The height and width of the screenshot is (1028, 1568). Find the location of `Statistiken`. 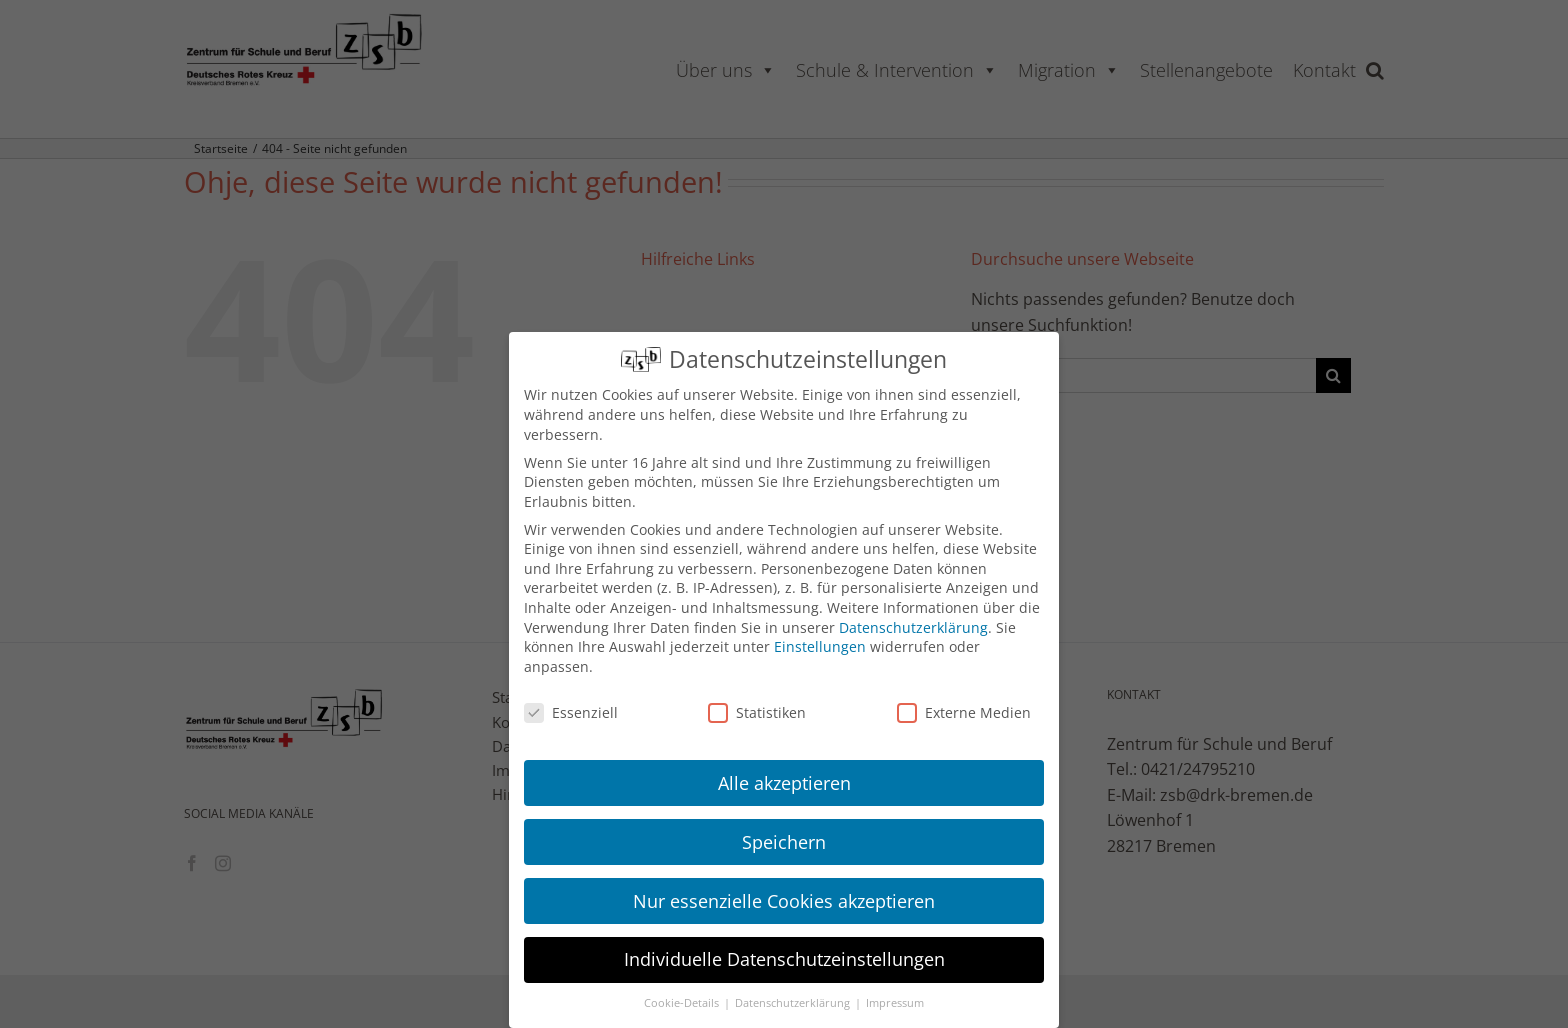

Statistiken is located at coordinates (757, 712).